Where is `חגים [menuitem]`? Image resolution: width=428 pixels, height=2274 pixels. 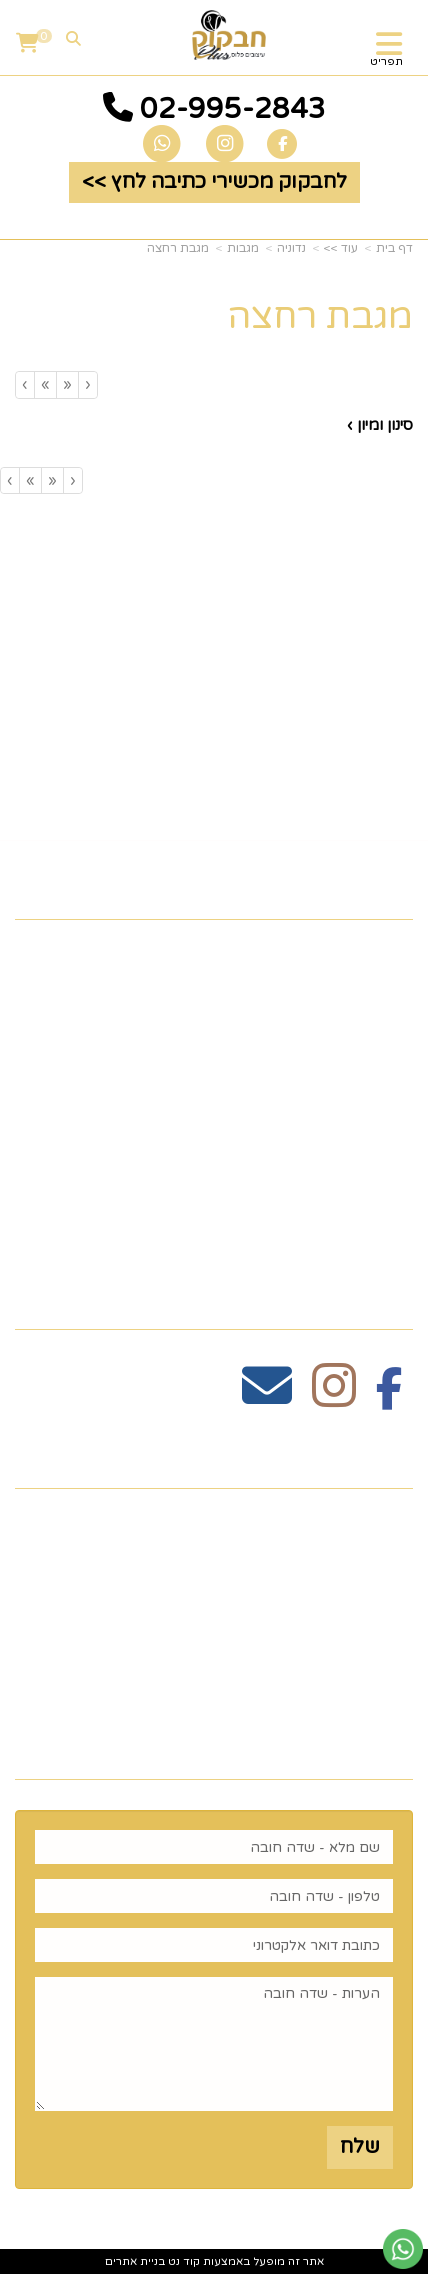 חגים [menuitem] is located at coordinates (391, 1144).